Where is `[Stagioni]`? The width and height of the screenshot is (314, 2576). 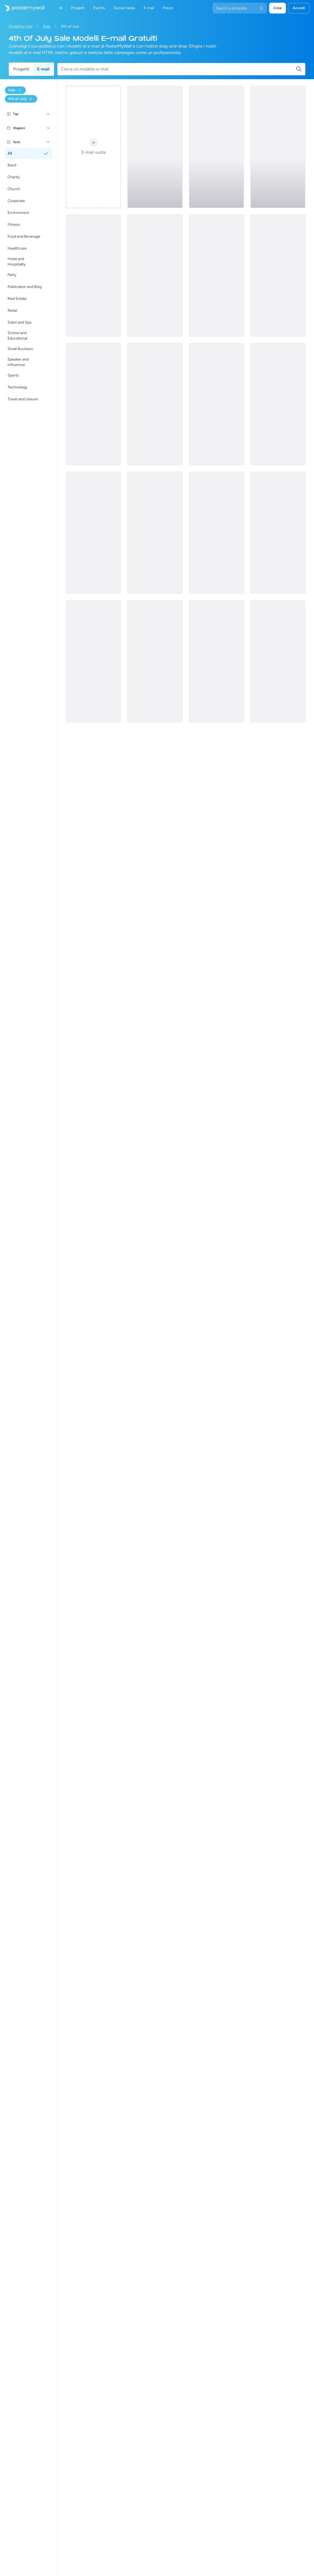
[Stagioni] is located at coordinates (48, 128).